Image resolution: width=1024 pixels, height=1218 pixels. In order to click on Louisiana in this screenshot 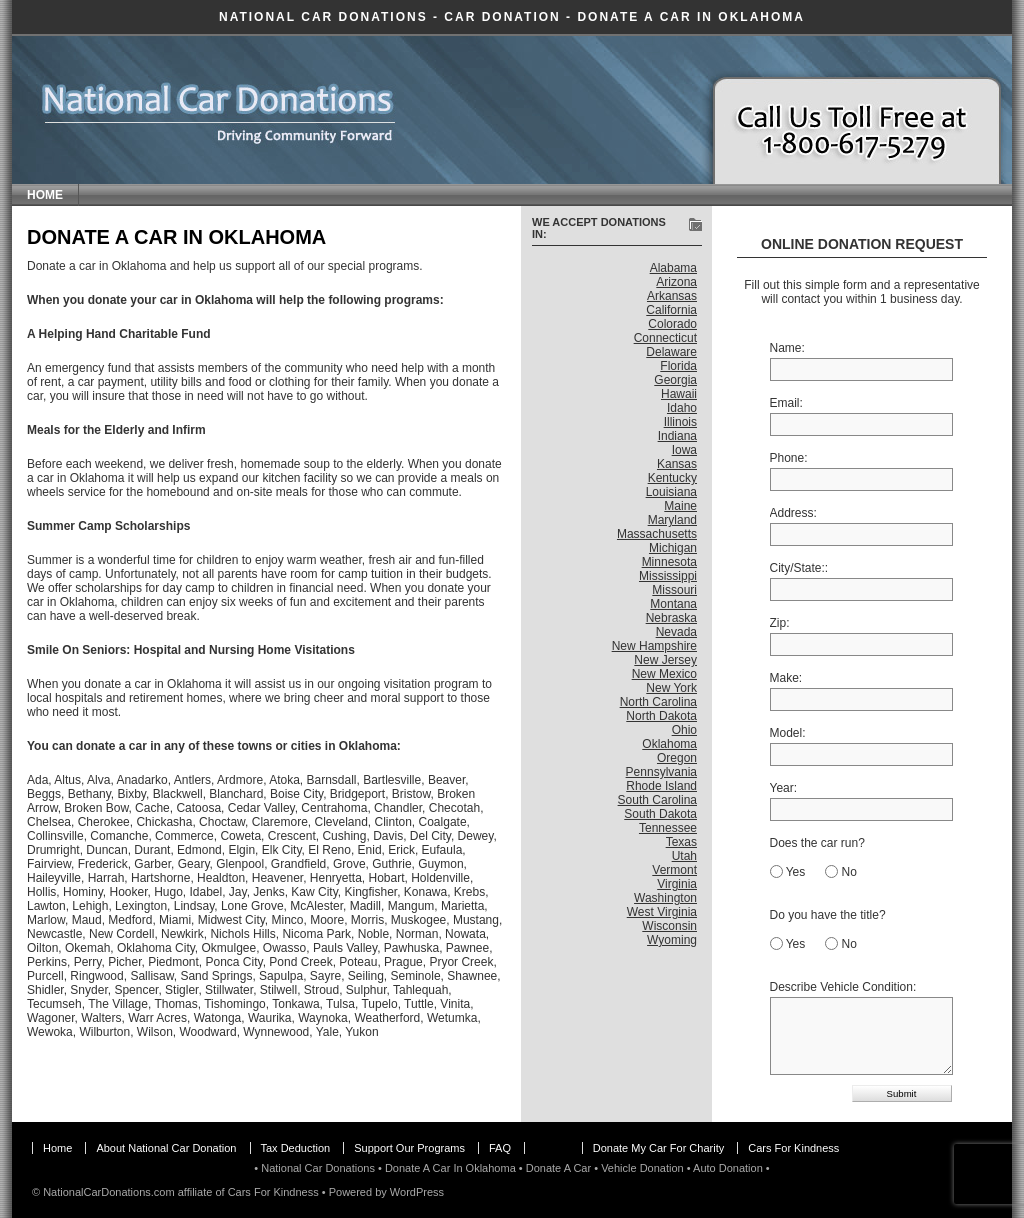, I will do `click(671, 492)`.